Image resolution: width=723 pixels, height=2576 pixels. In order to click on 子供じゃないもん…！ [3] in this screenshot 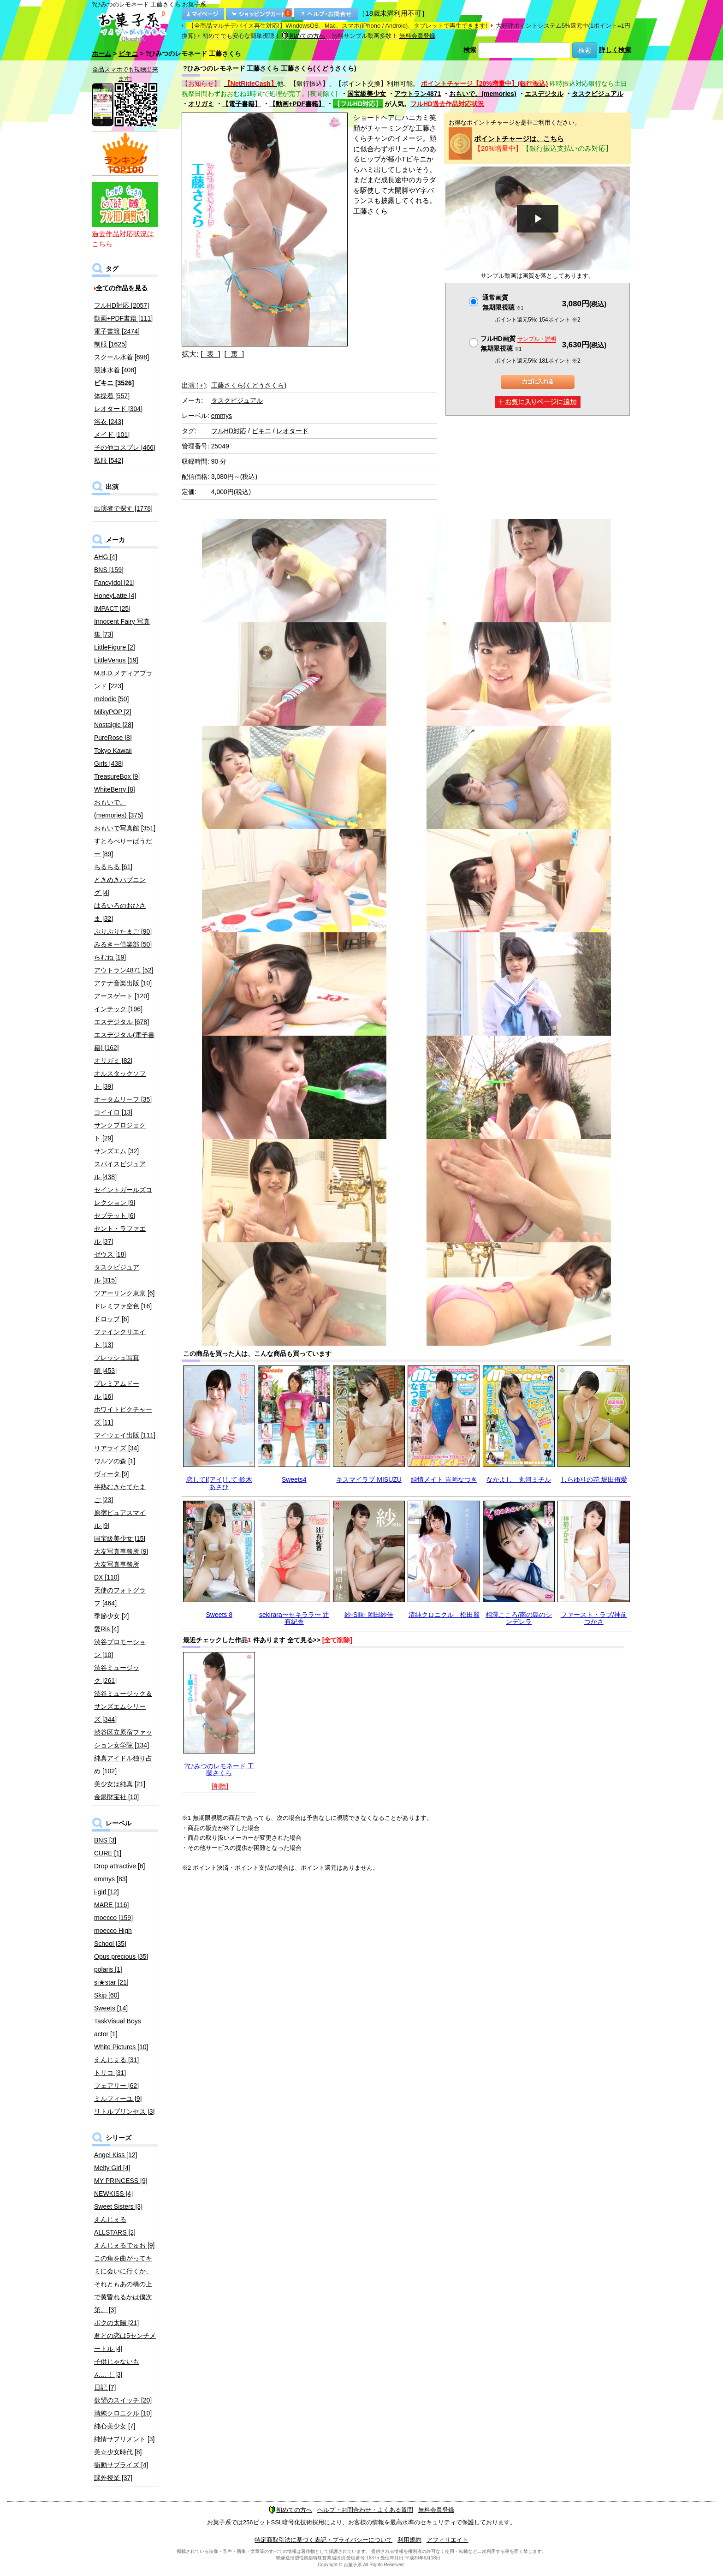, I will do `click(116, 2368)`.